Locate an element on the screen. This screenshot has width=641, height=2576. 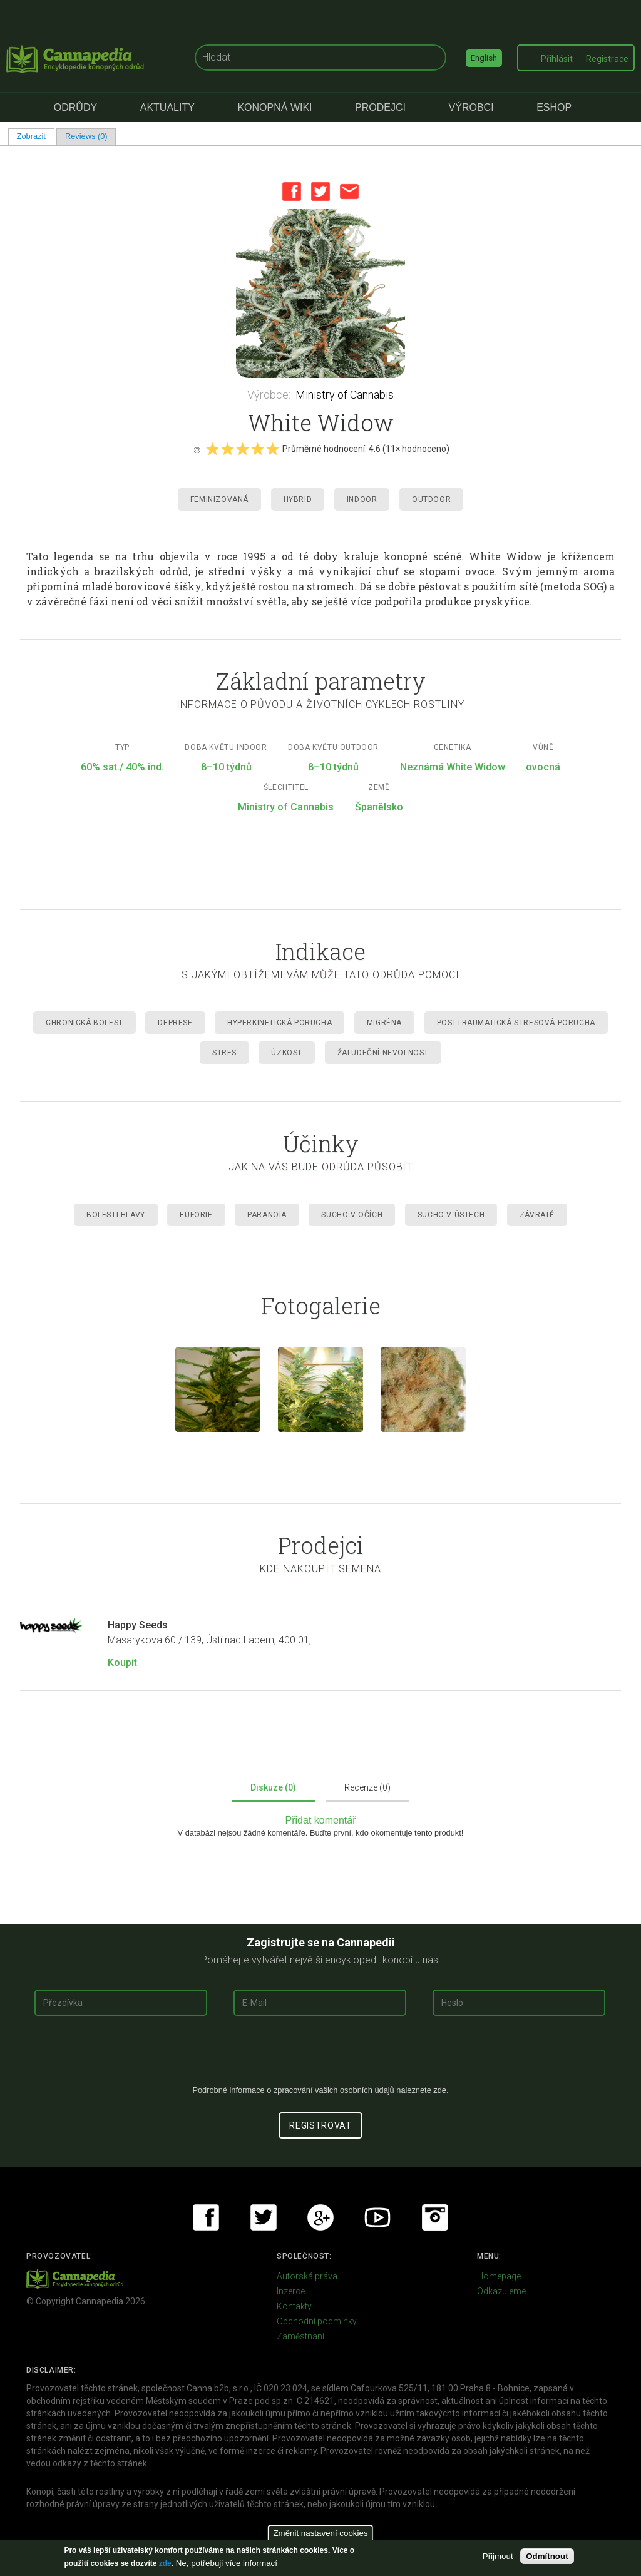
Give it 5/5 is located at coordinates (272, 448).